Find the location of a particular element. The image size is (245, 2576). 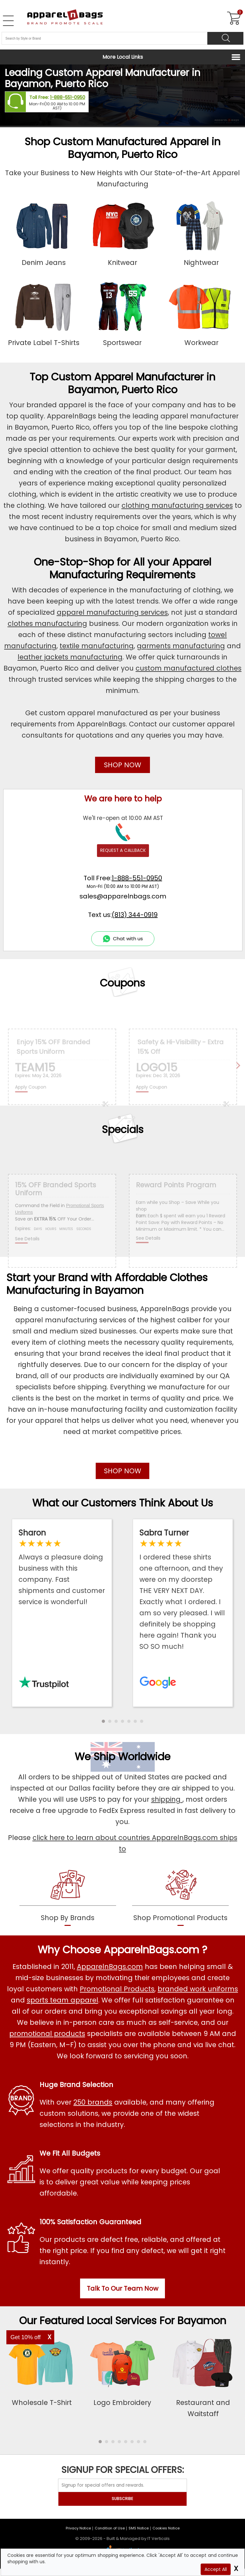

shipping [apparelnbags shipping information] is located at coordinates (166, 1799).